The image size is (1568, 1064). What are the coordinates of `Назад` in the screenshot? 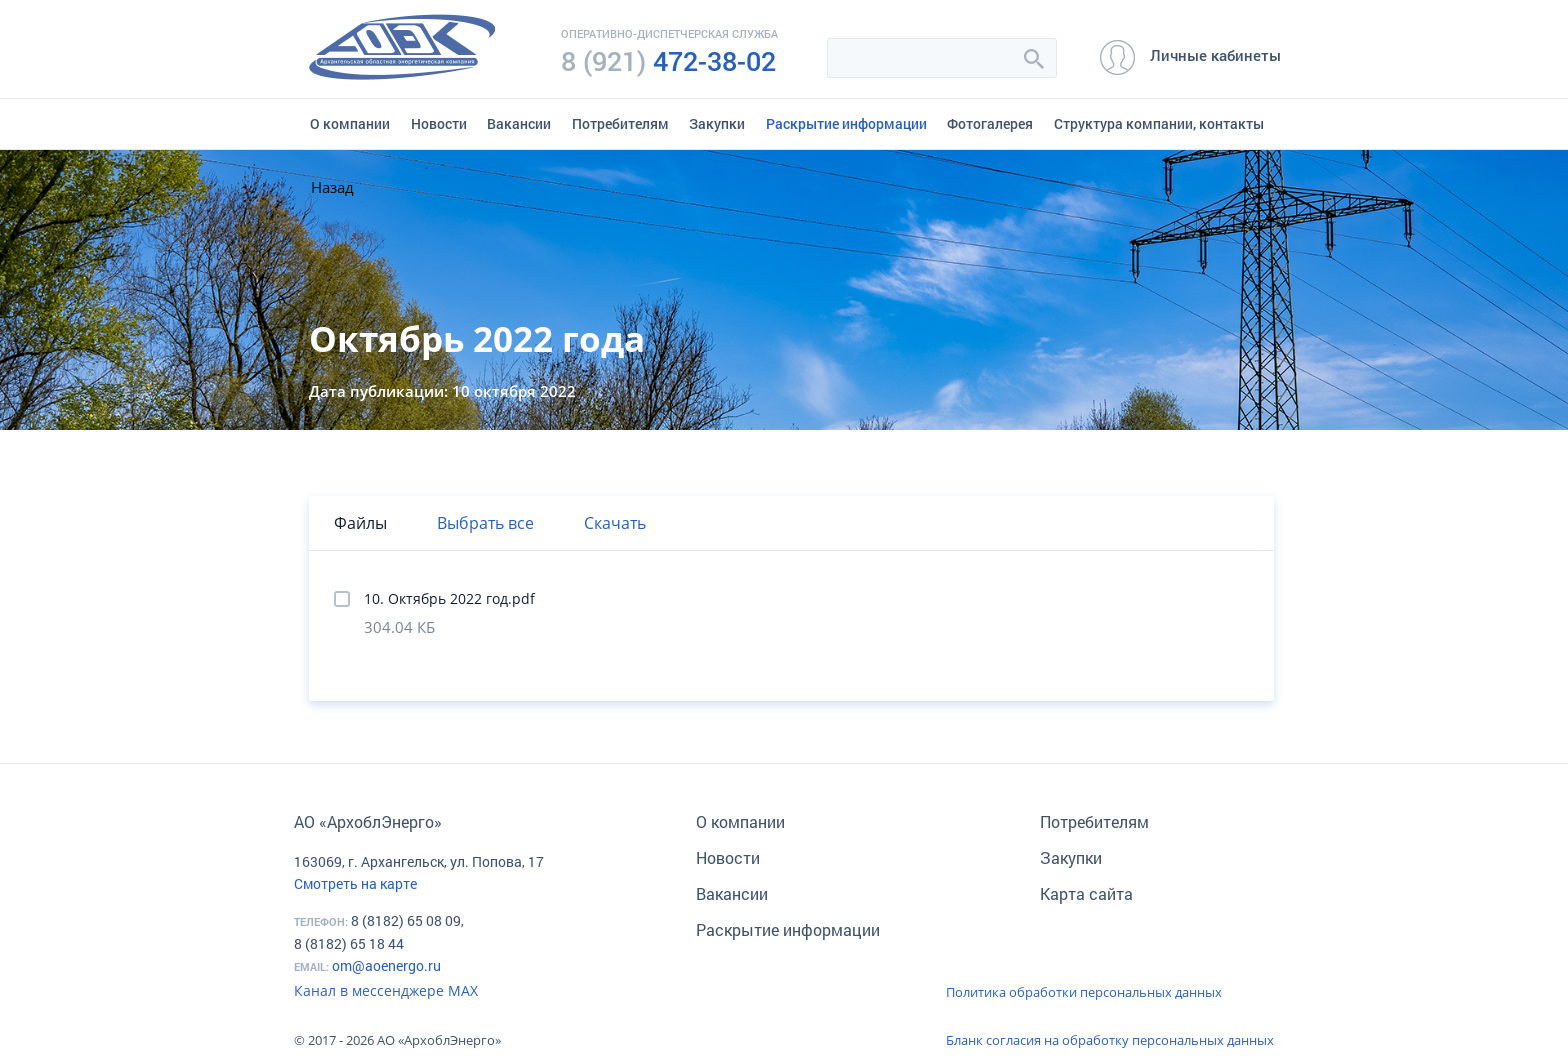 It's located at (332, 187).